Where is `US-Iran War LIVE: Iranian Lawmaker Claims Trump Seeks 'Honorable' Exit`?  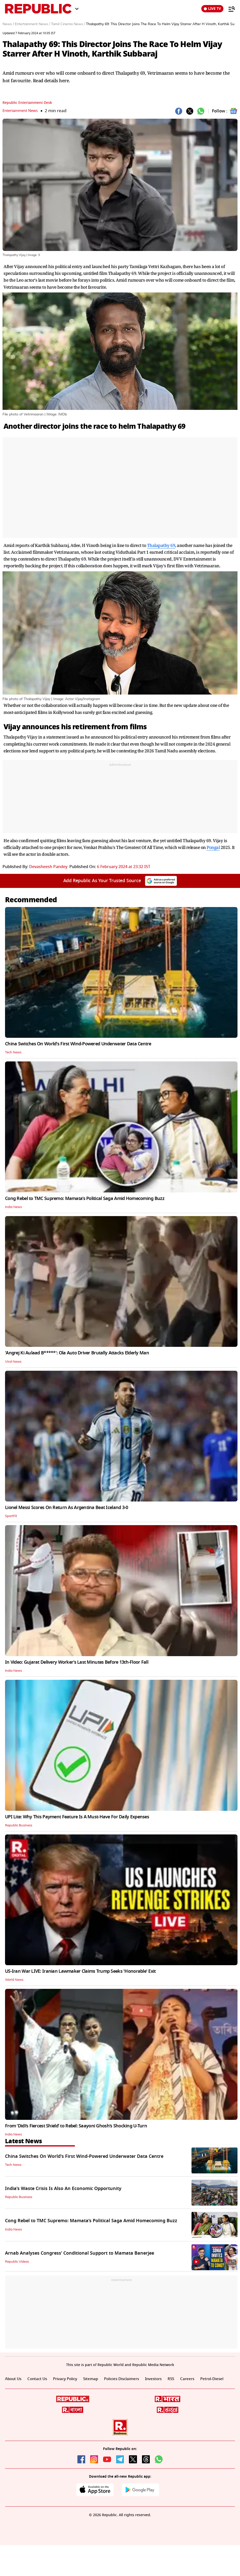
US-Iran War LIVE: Iranian Lawmaker Claims Trump Seeks 'Honorable' Exit is located at coordinates (80, 1971).